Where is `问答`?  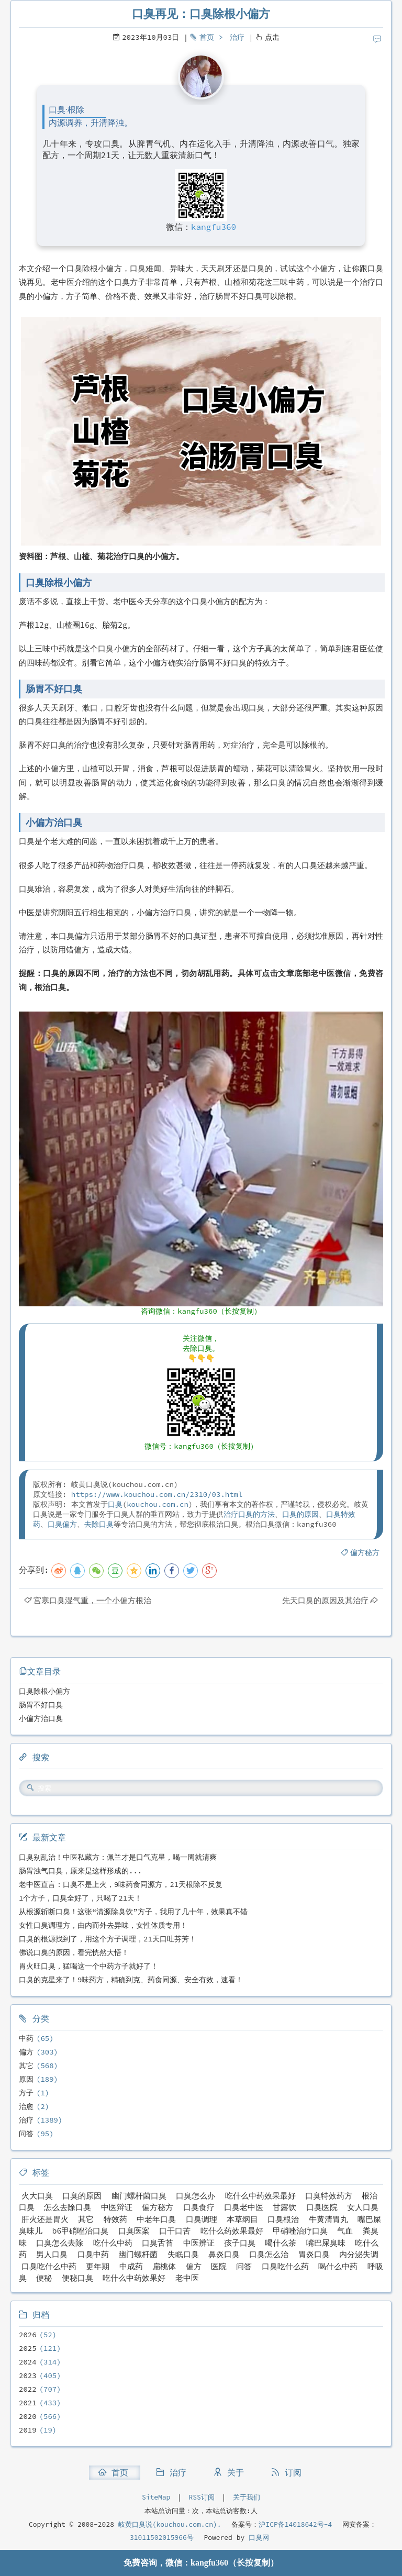
问答 is located at coordinates (26, 2133).